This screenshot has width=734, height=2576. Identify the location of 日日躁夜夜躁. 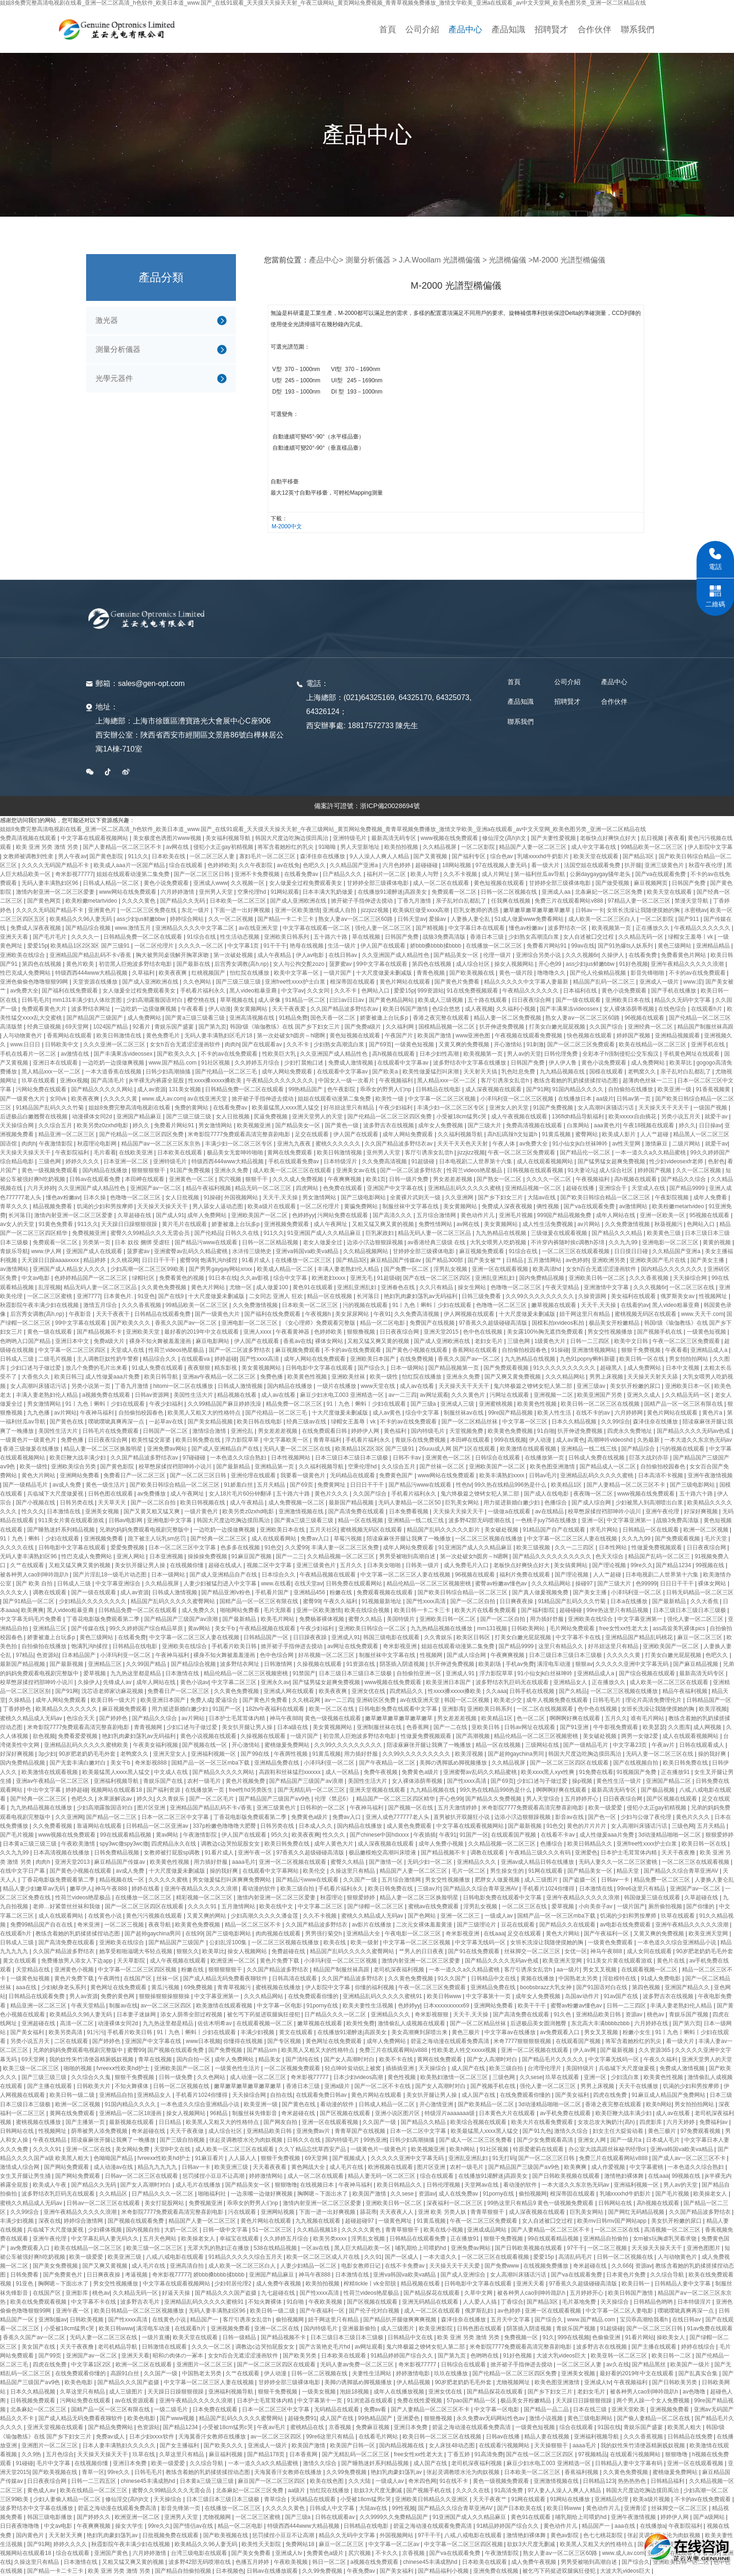
(310, 1637).